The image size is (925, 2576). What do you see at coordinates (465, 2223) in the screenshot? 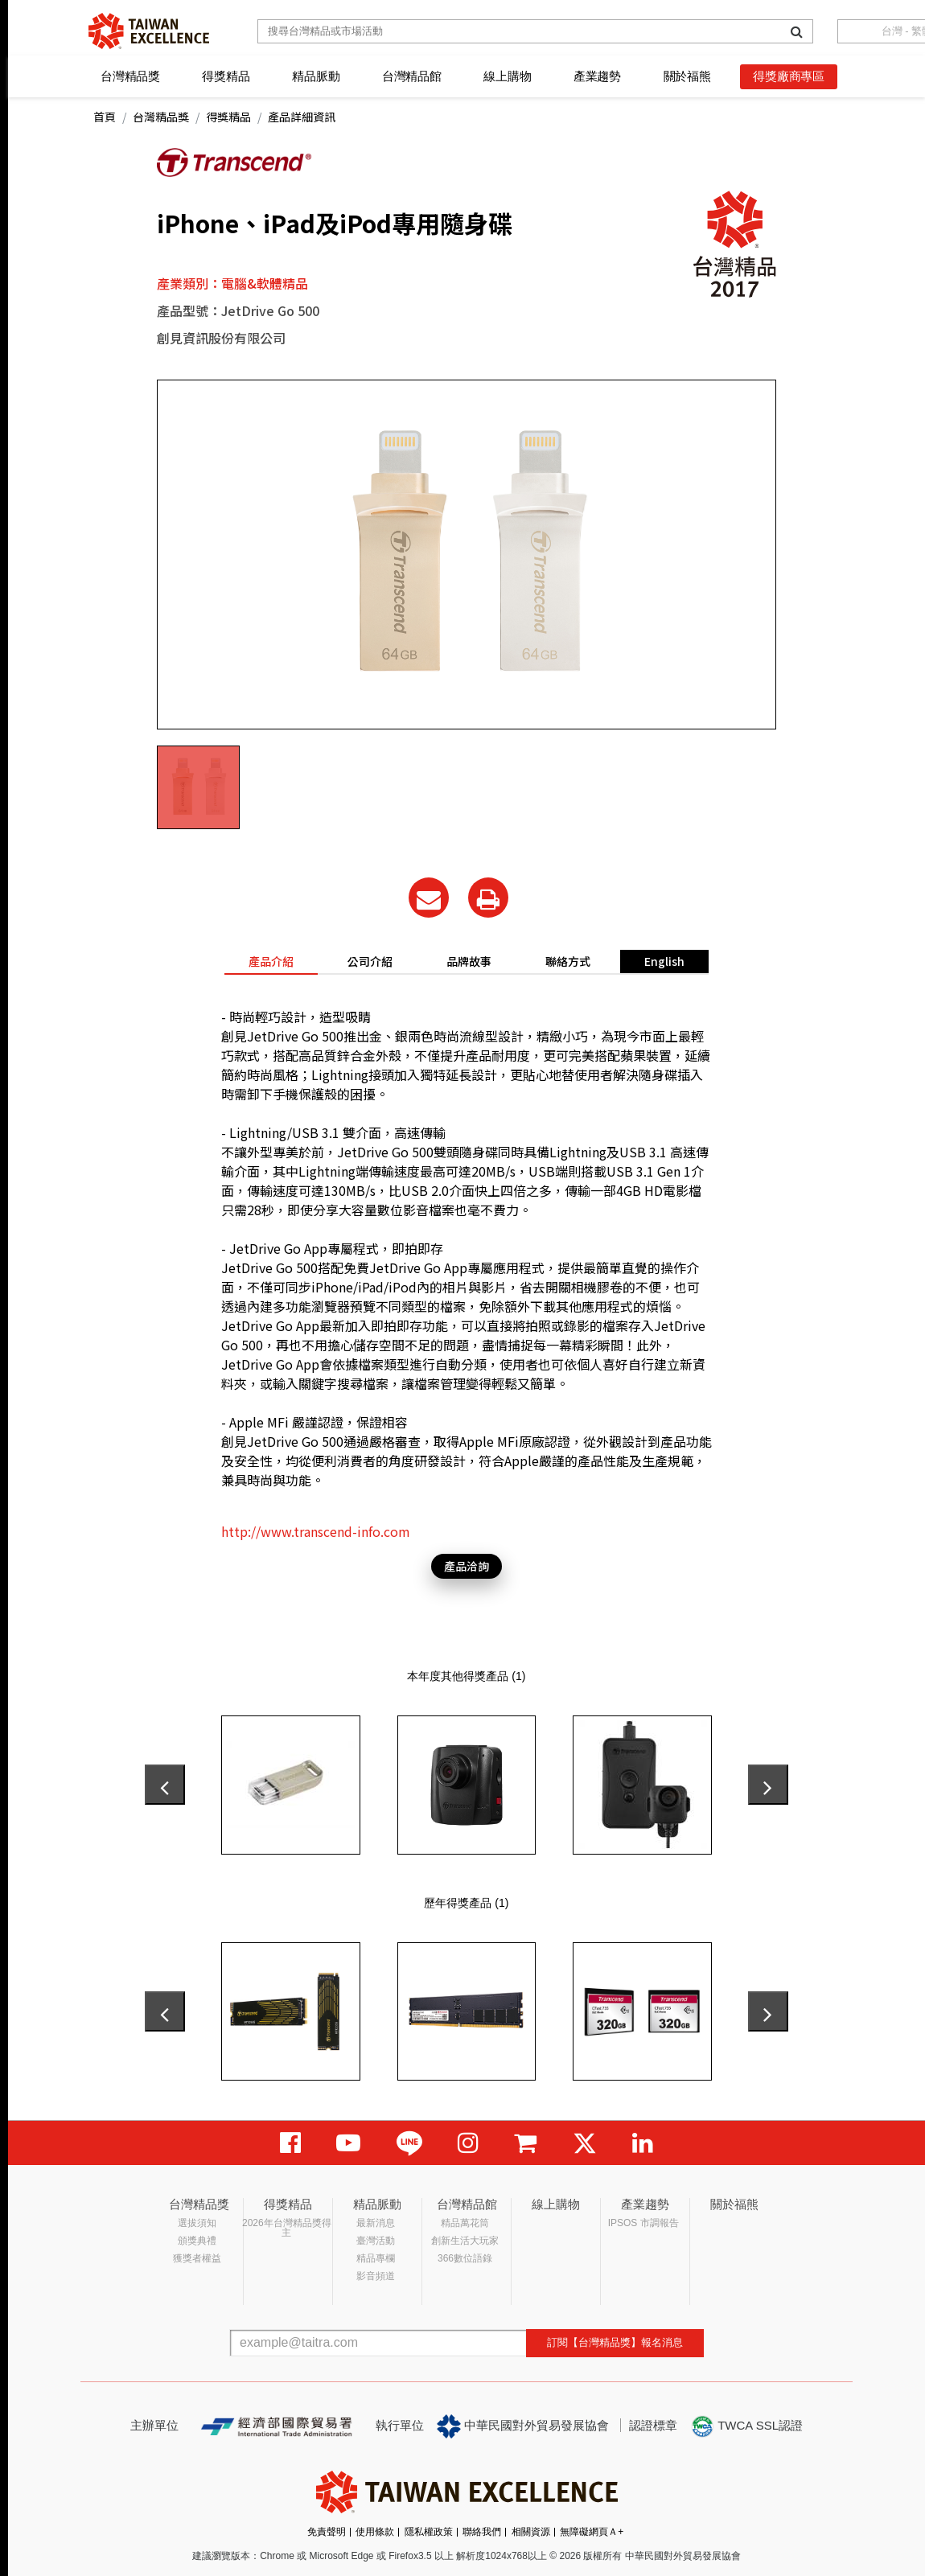
I see `精品萬花筒` at bounding box center [465, 2223].